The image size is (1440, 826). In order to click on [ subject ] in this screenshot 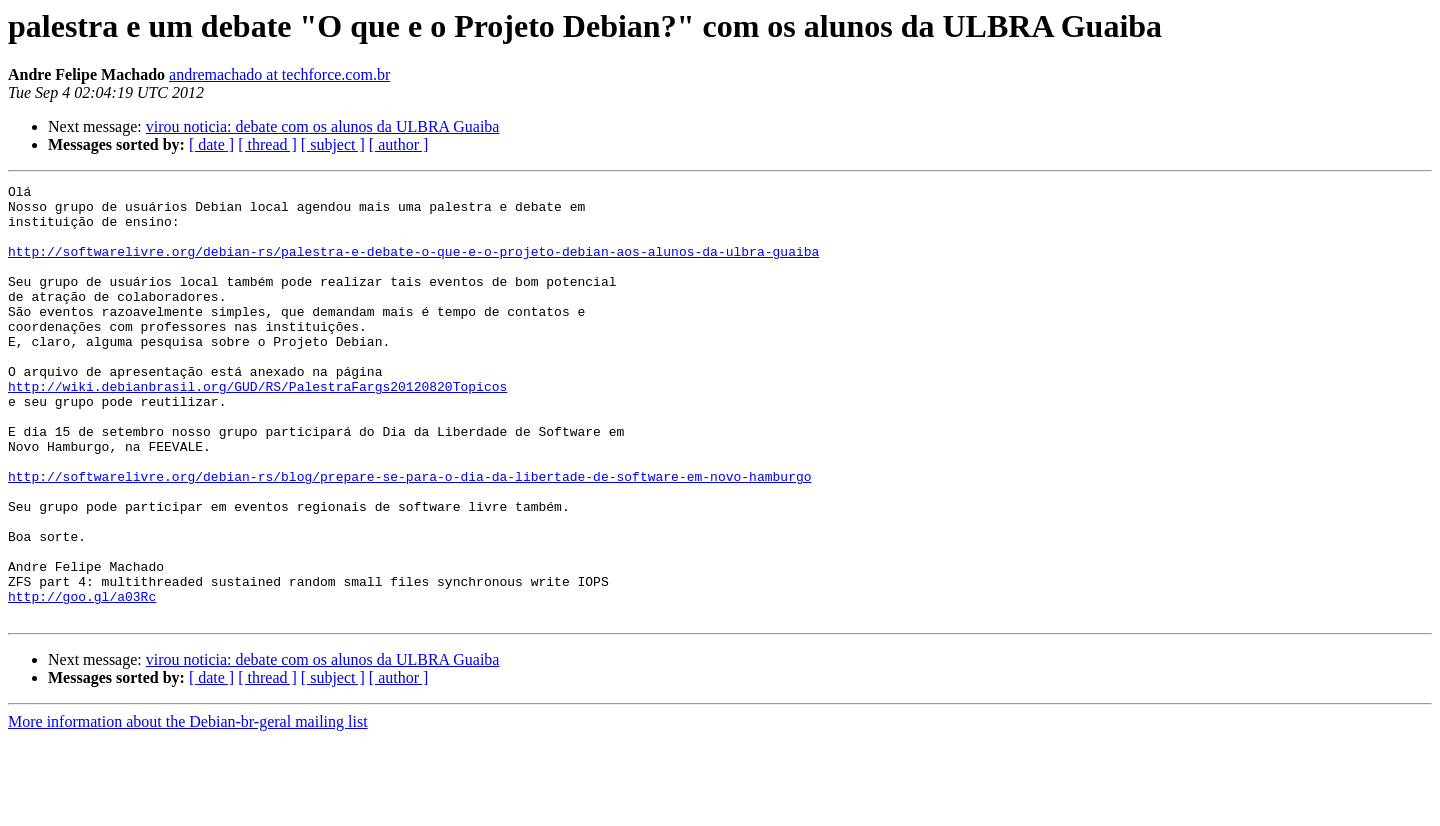, I will do `click(333, 144)`.